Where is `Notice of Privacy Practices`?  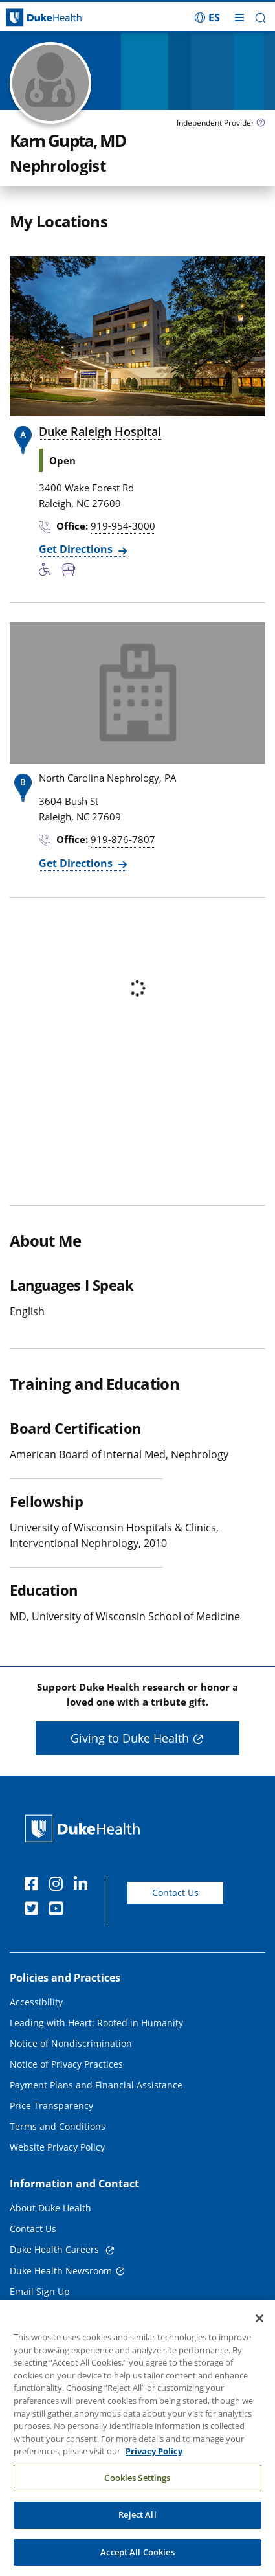
Notice of Privacy Practices is located at coordinates (66, 2064).